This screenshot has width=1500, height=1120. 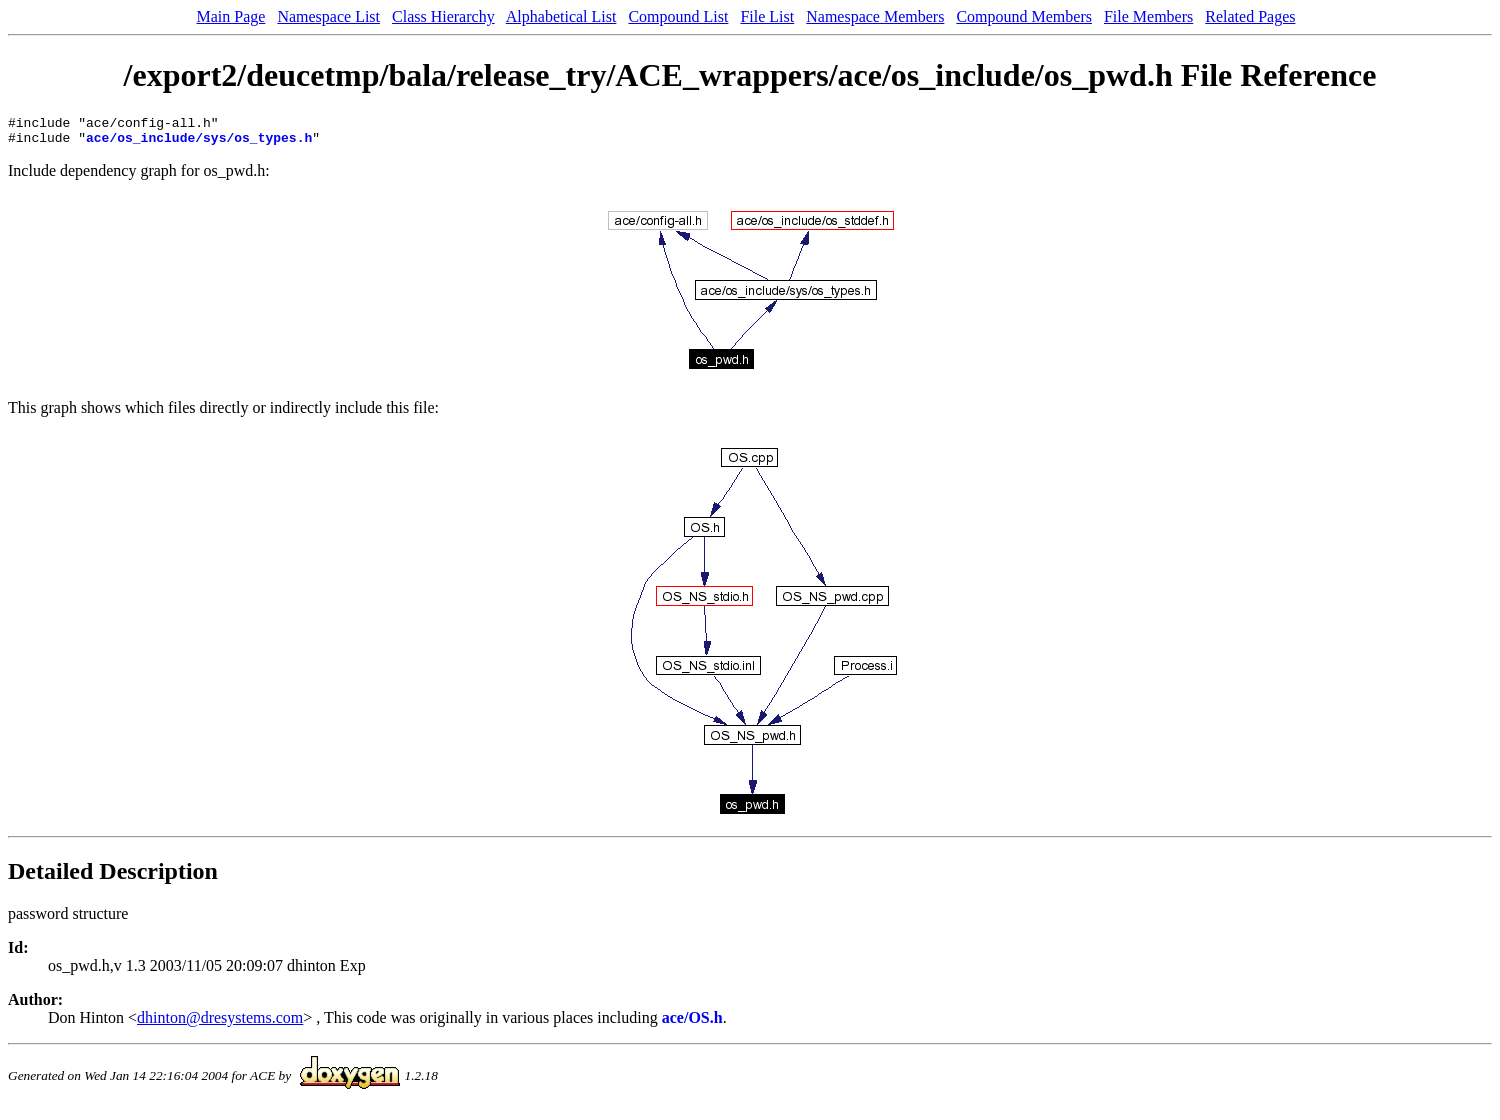 What do you see at coordinates (231, 16) in the screenshot?
I see `Main Page` at bounding box center [231, 16].